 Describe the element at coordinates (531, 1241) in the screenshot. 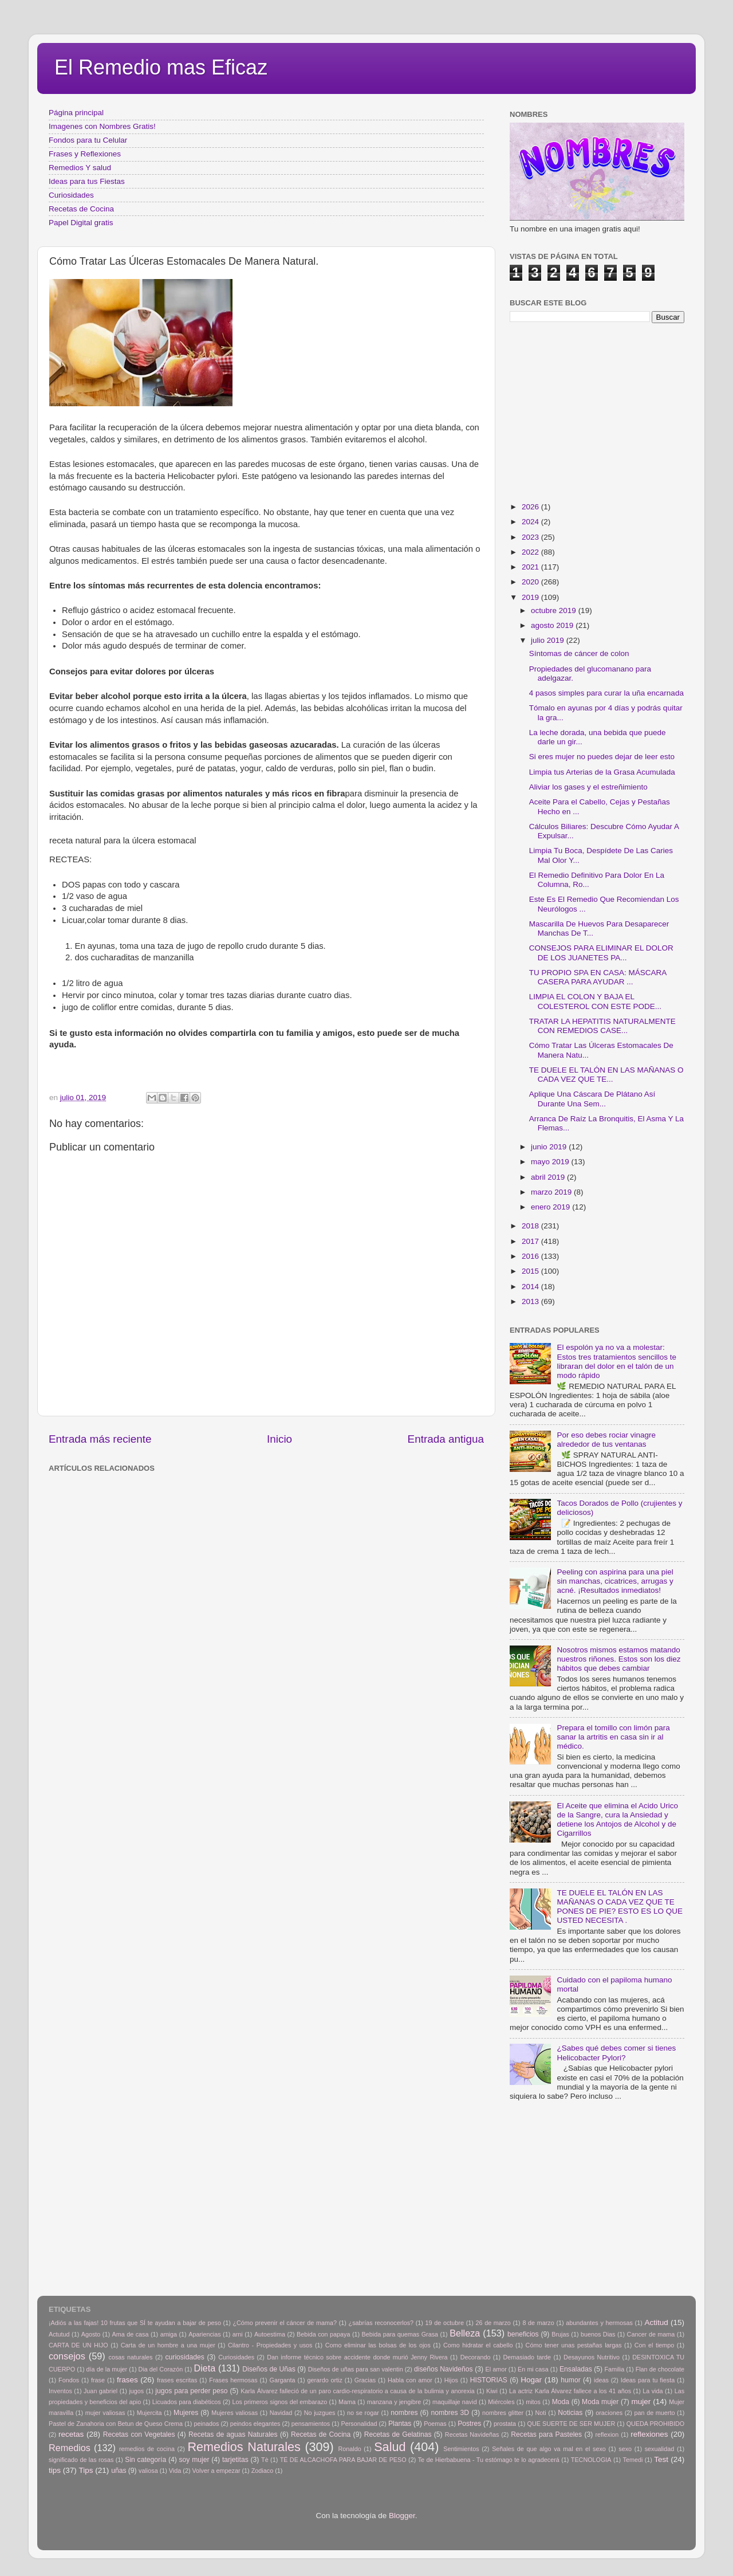

I see `2017` at that location.